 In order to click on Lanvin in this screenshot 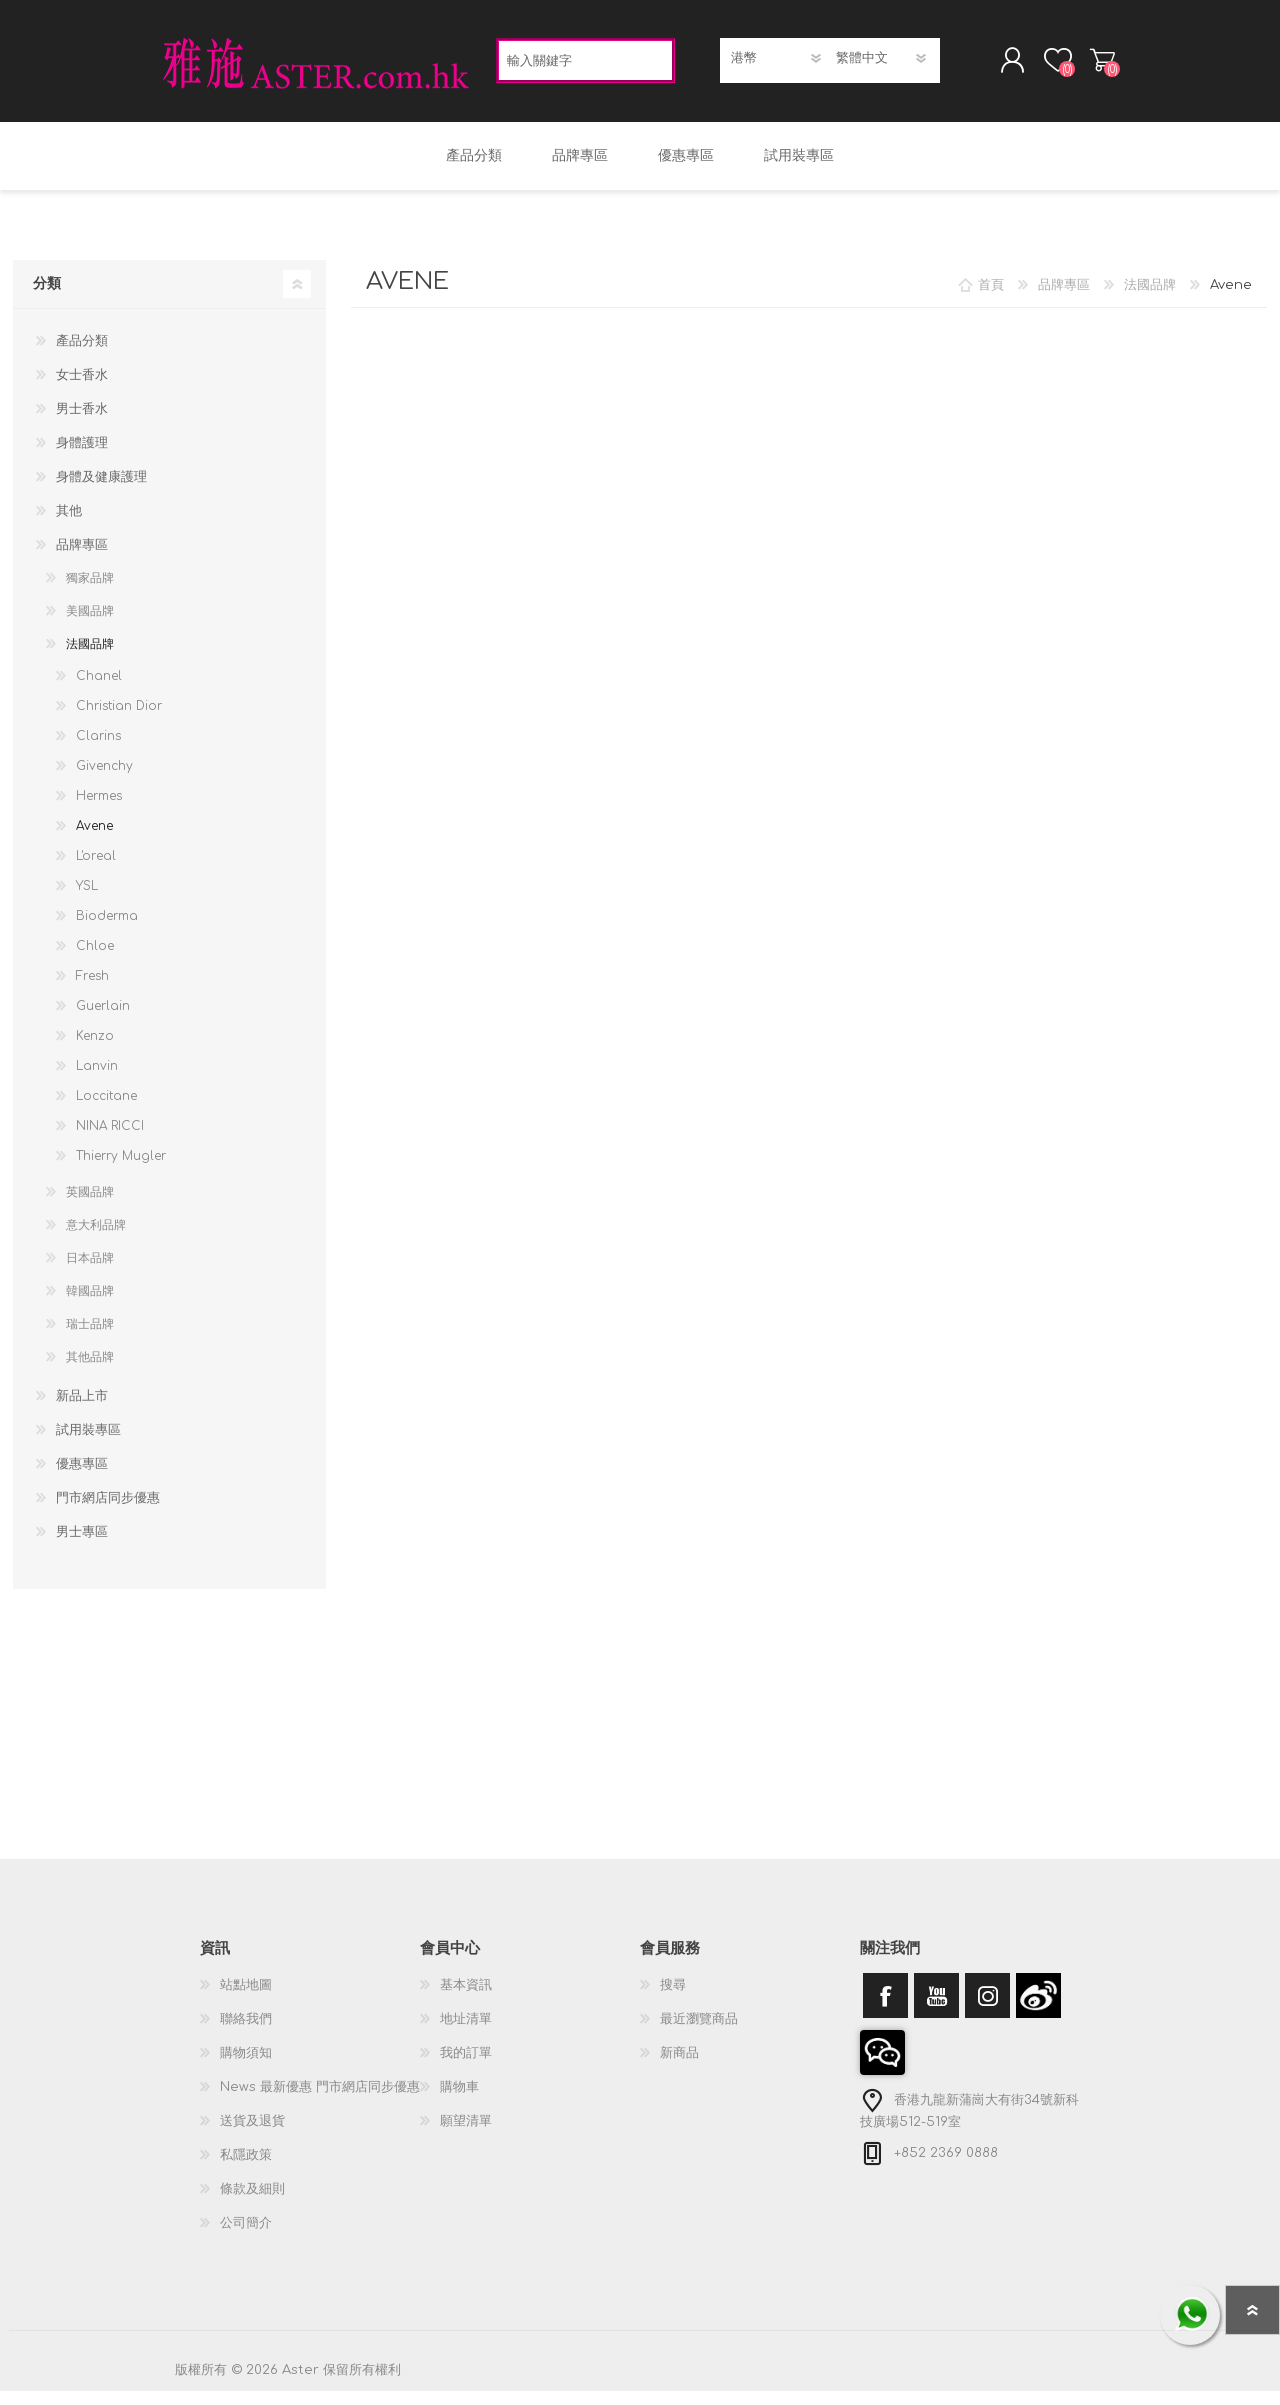, I will do `click(97, 1080)`.